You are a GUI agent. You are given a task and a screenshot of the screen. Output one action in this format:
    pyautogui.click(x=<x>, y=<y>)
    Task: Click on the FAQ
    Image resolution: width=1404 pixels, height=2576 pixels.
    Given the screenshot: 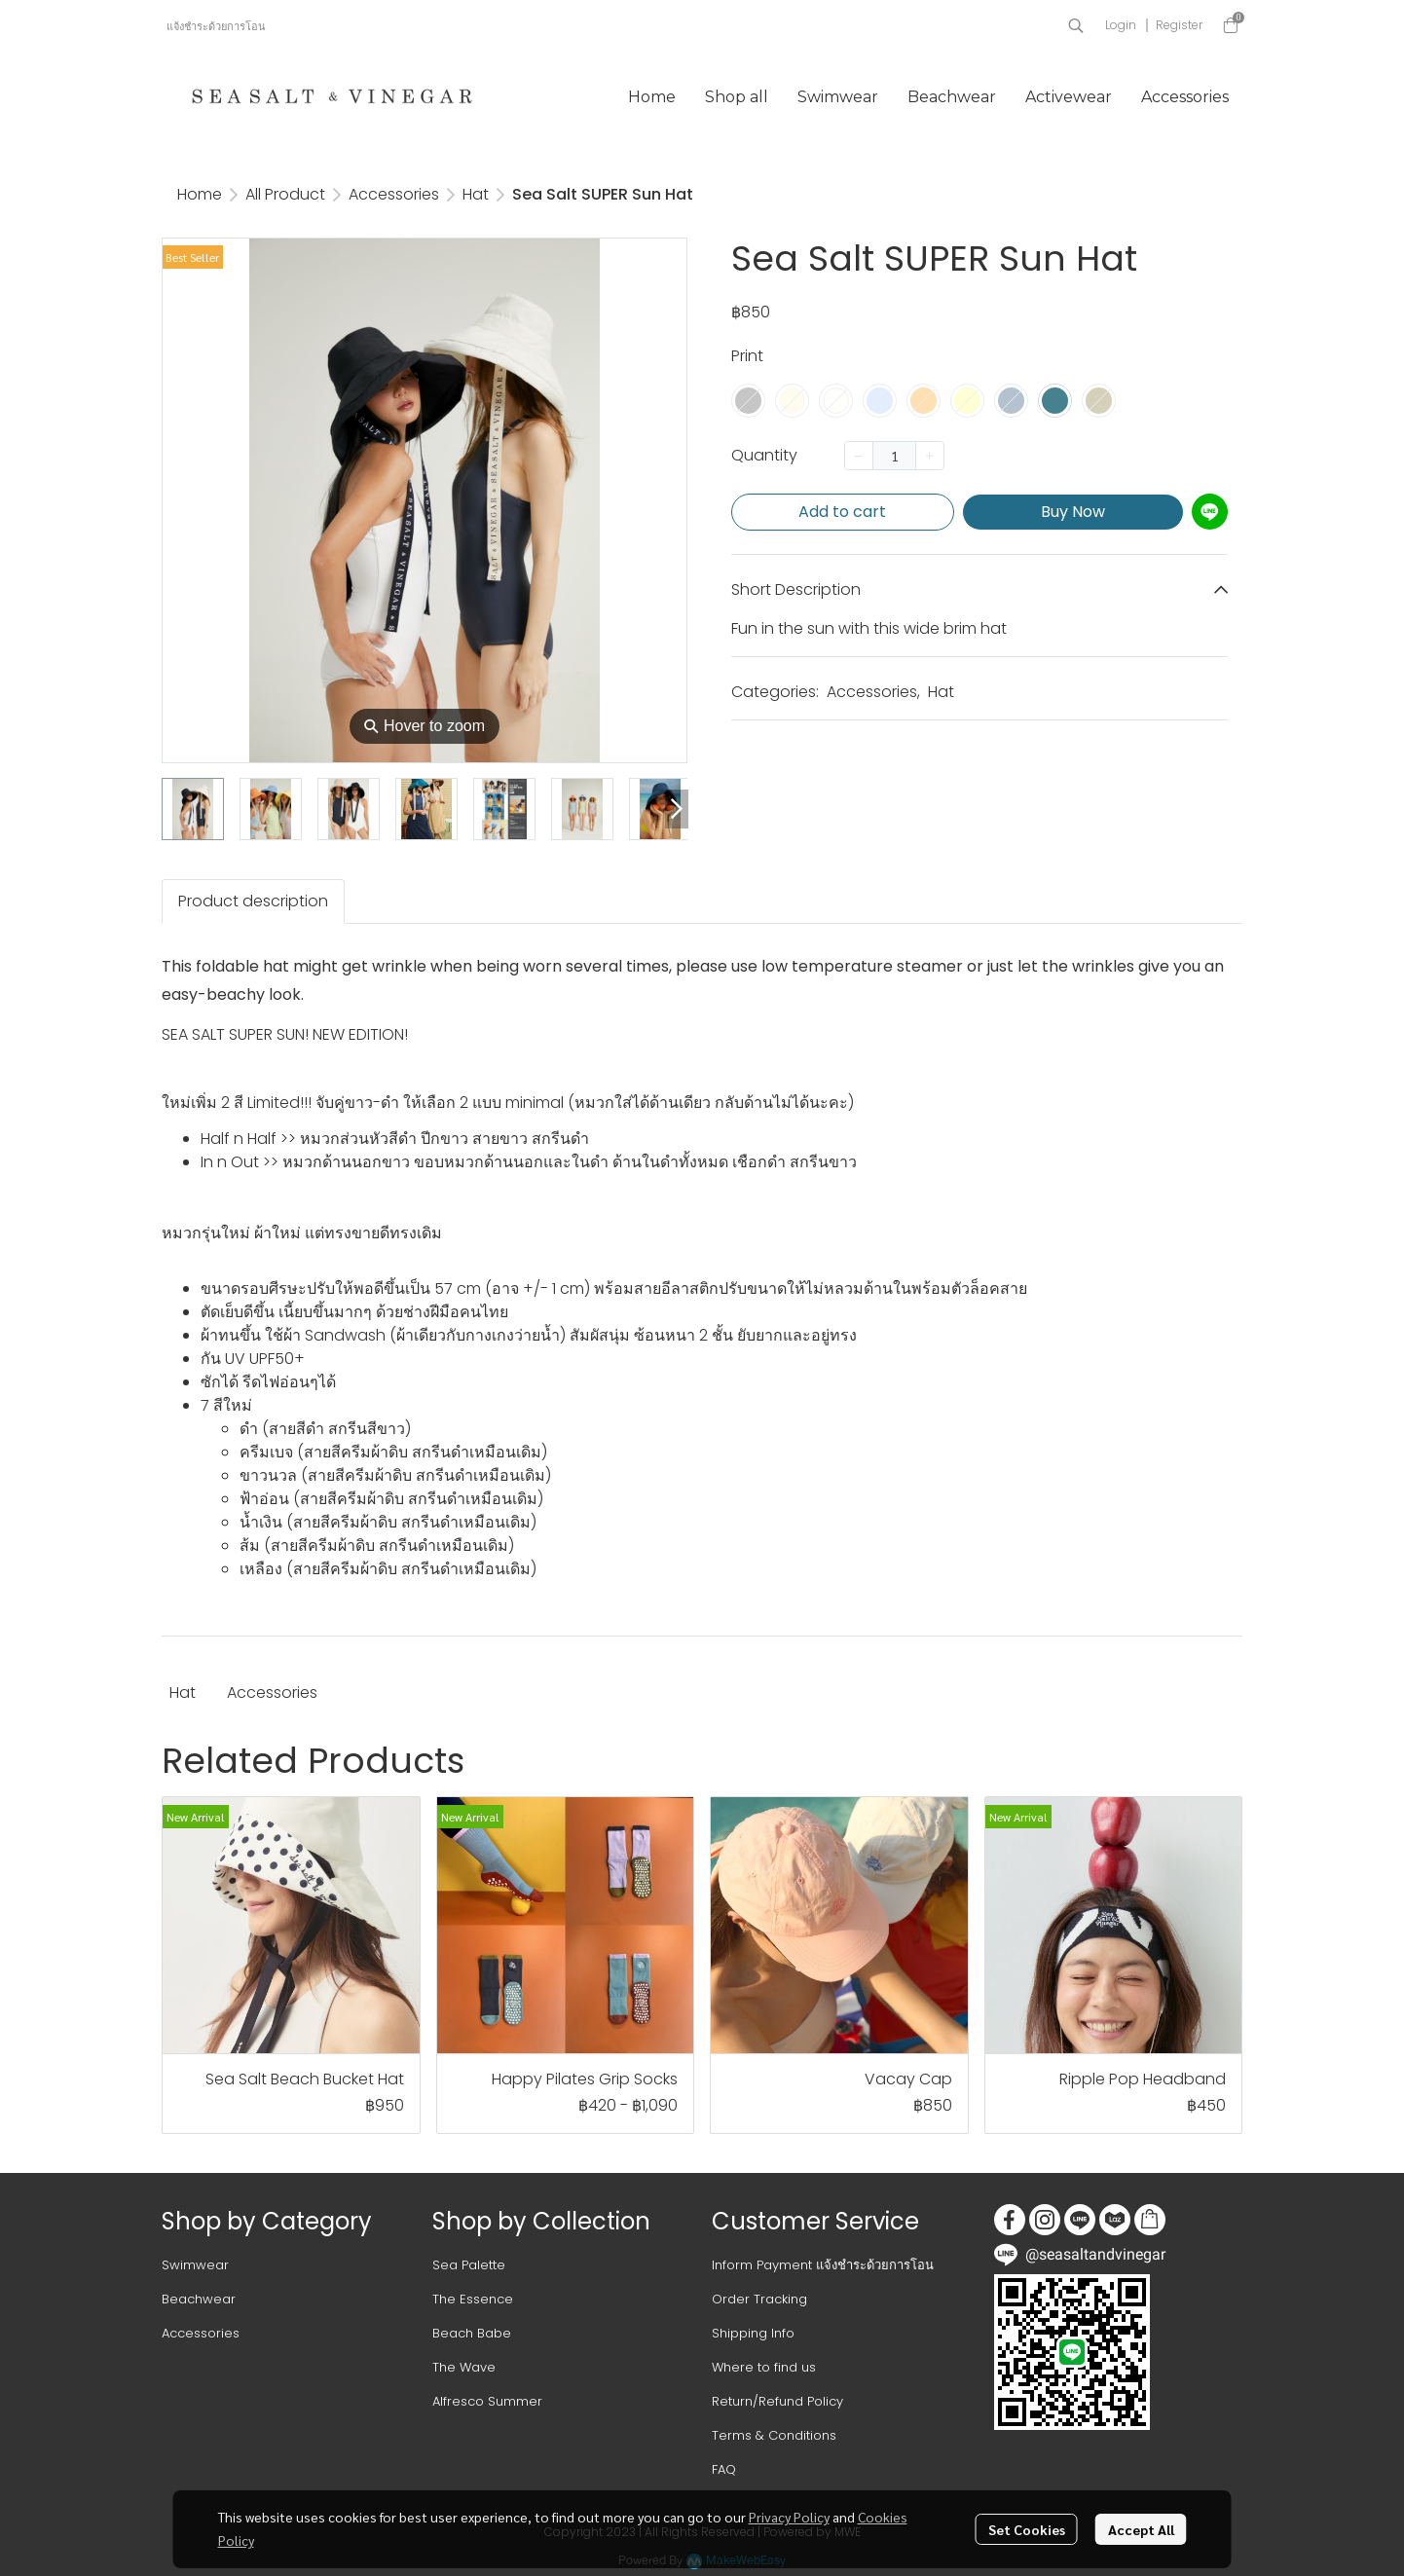 What is the action you would take?
    pyautogui.click(x=724, y=2469)
    